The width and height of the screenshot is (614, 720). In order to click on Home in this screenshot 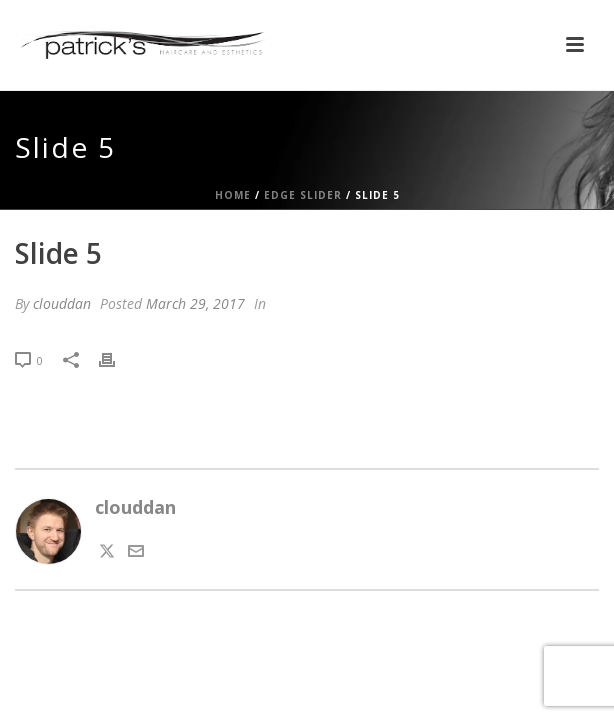, I will do `click(233, 195)`.